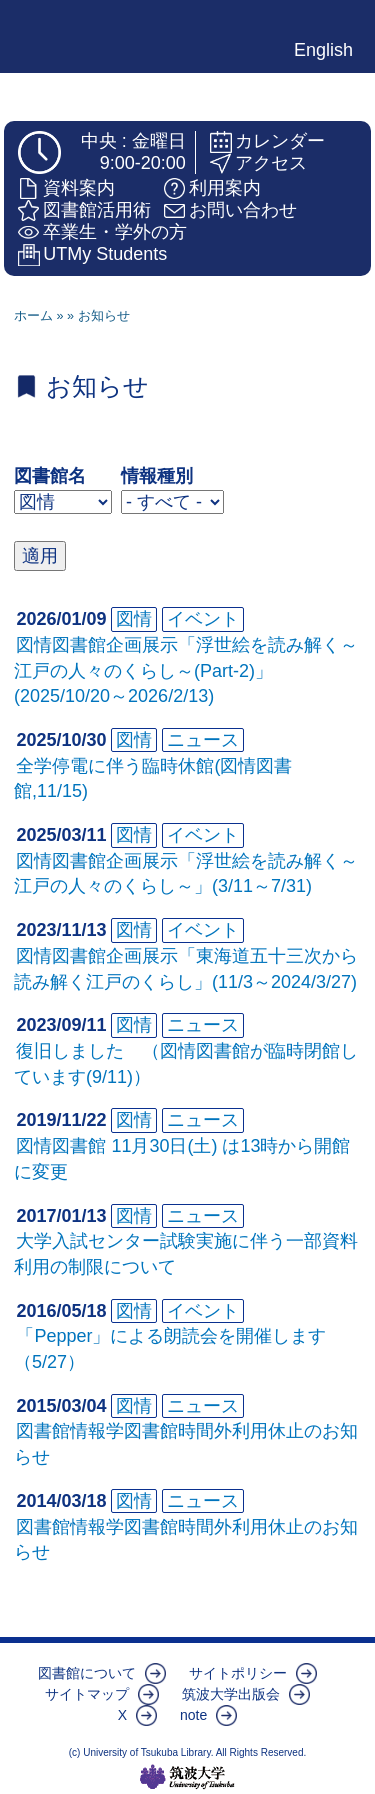 The image size is (375, 1794). I want to click on 図情図書館企画展示「浮世絵を読み解く～江戸の人々のくらし～(Part-2)」(2025/10/20～2026/2/13), so click(186, 670).